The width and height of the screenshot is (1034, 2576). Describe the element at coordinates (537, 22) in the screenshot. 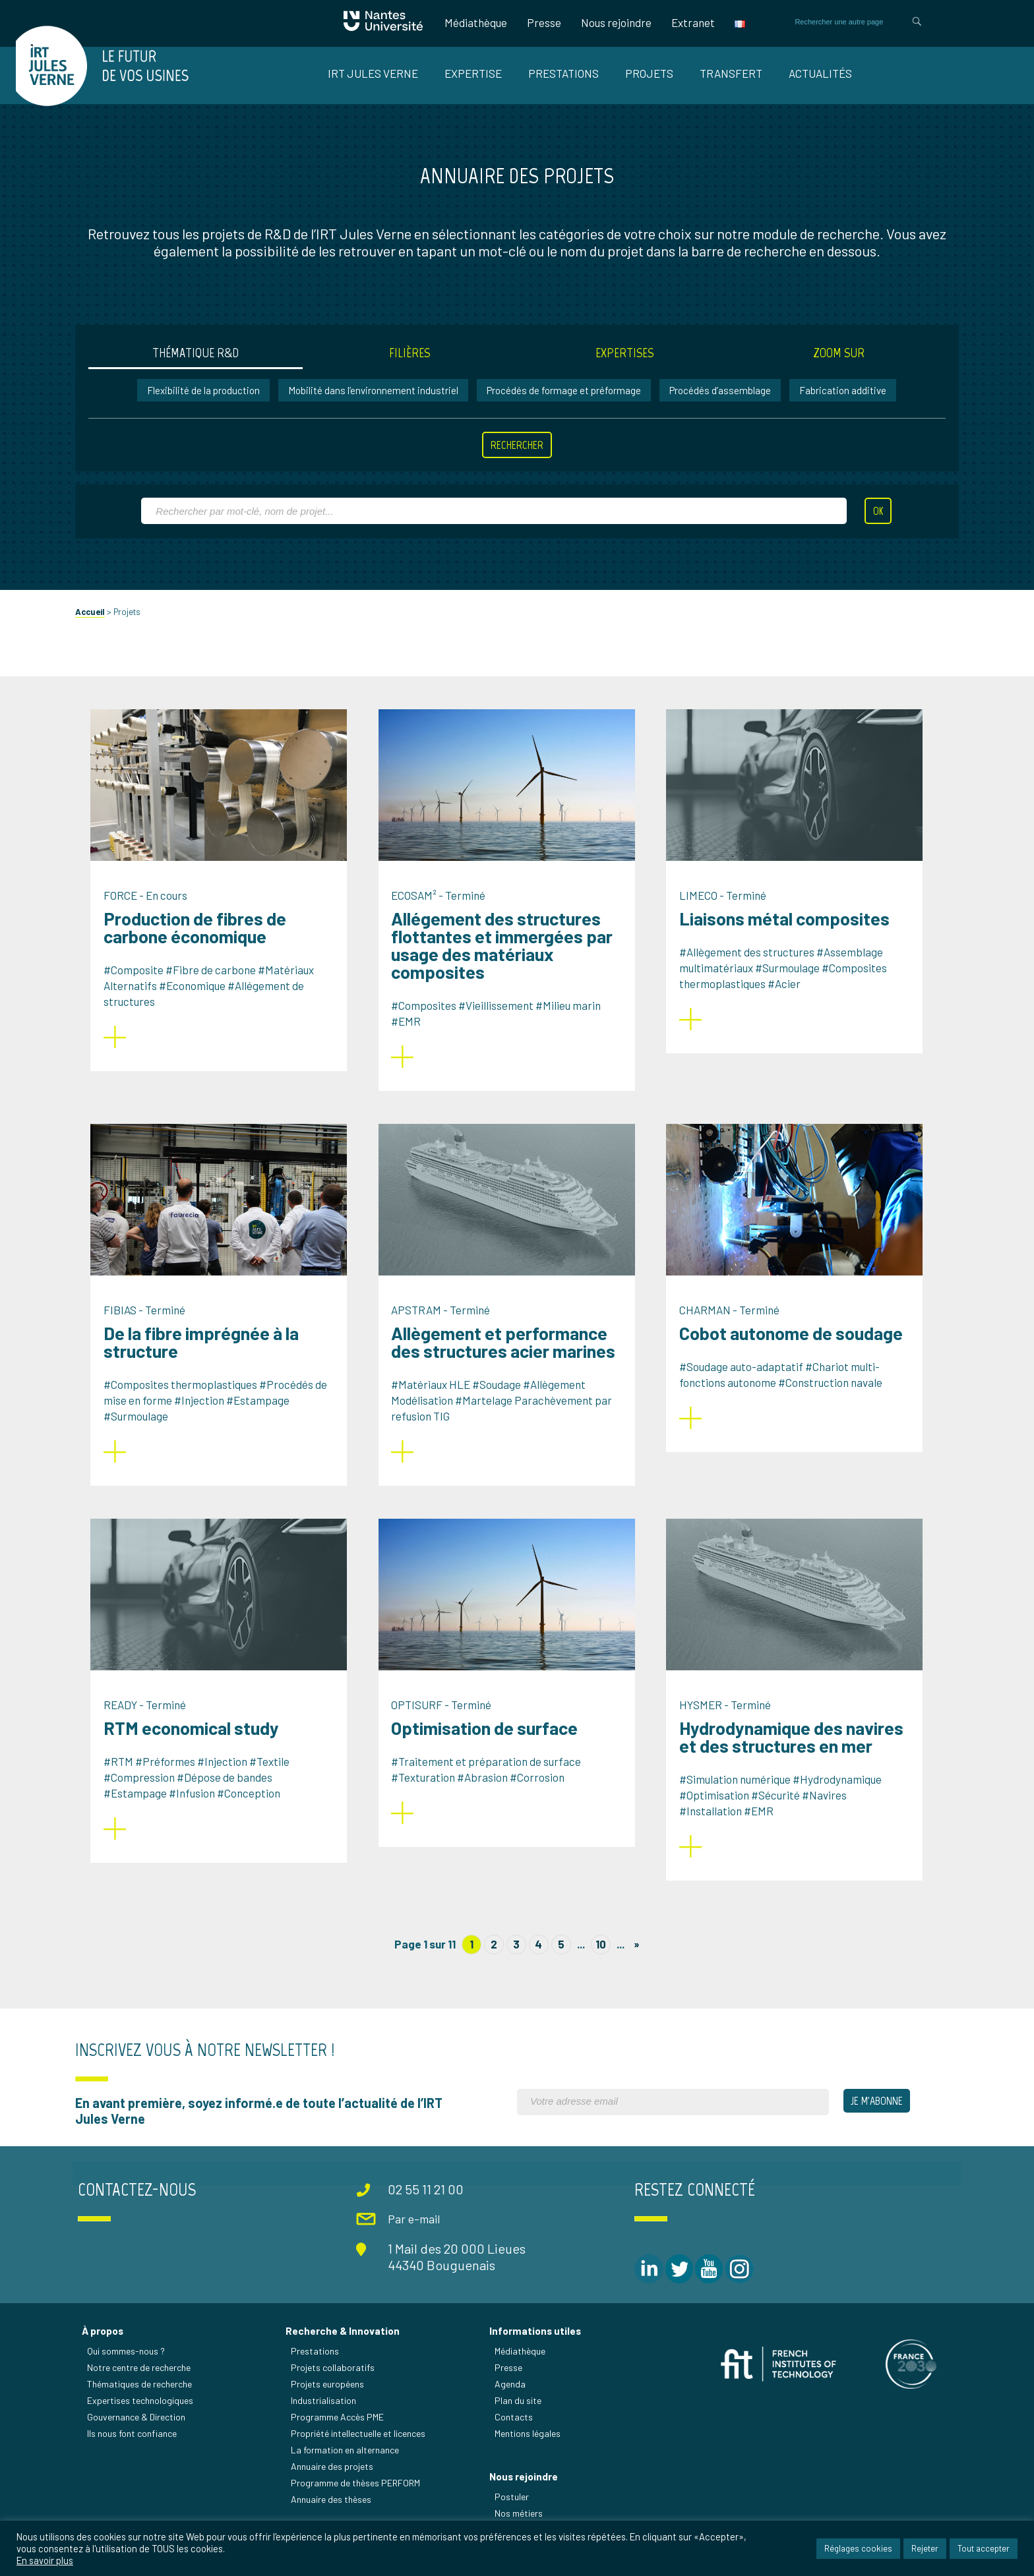

I see `Presse` at that location.